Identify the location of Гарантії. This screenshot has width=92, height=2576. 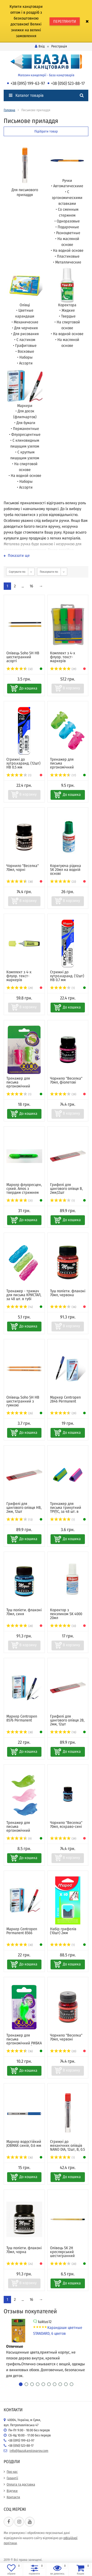
(12, 2478).